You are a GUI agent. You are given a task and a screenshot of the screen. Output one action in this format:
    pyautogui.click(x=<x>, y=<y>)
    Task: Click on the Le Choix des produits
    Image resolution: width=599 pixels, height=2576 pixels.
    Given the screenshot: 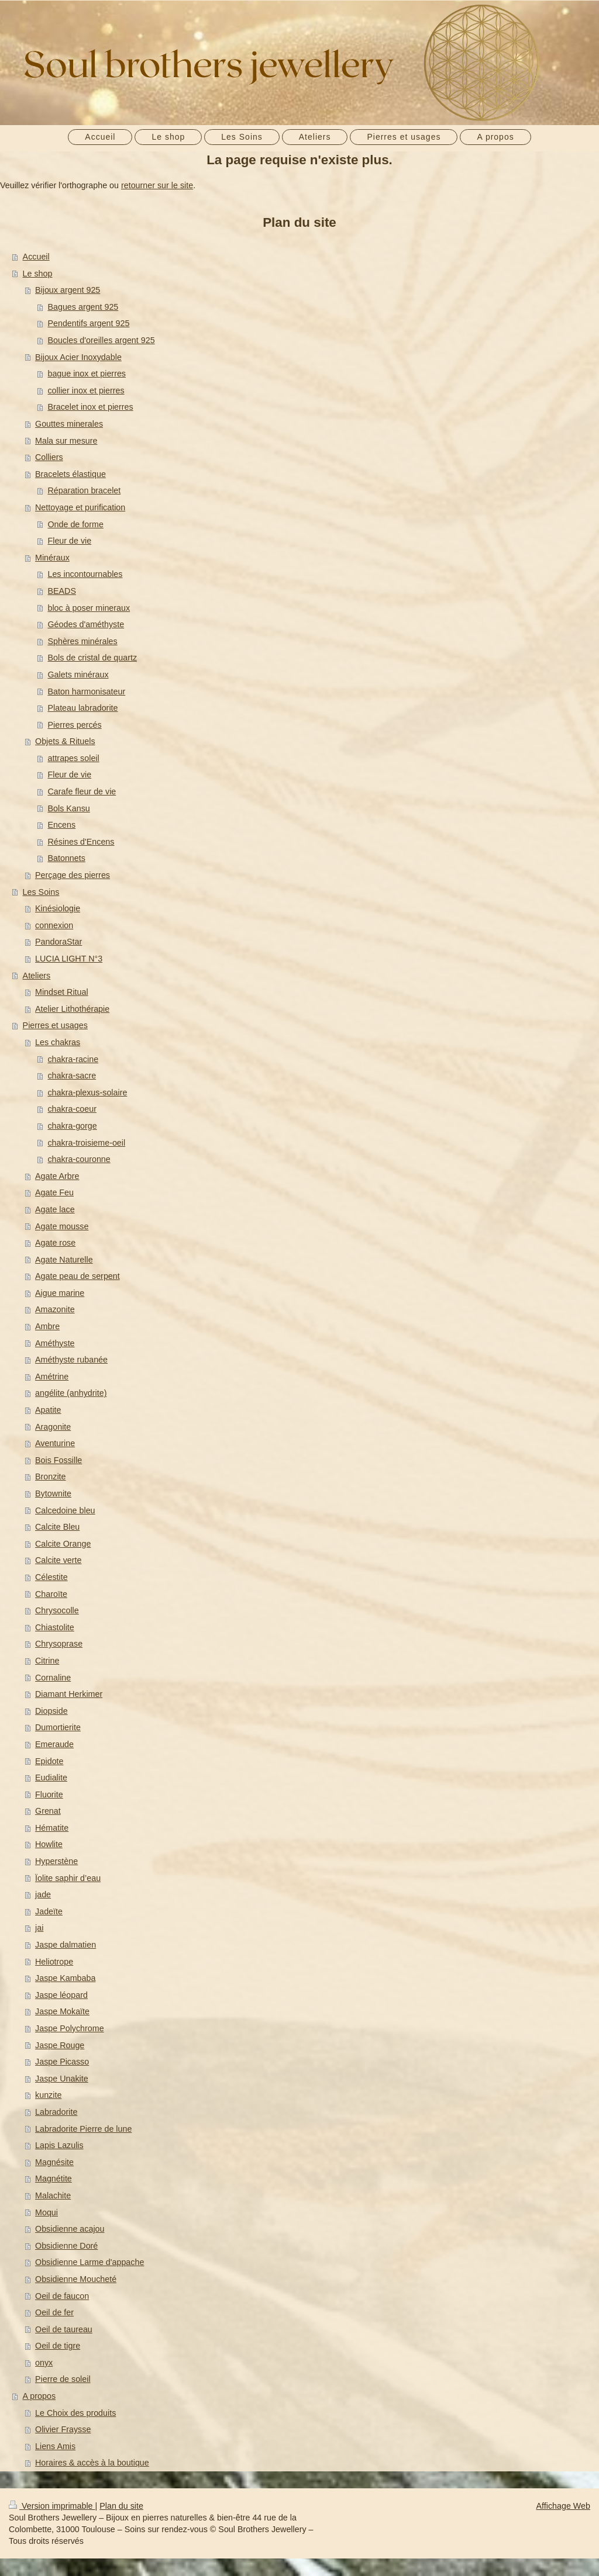 What is the action you would take?
    pyautogui.click(x=75, y=2413)
    